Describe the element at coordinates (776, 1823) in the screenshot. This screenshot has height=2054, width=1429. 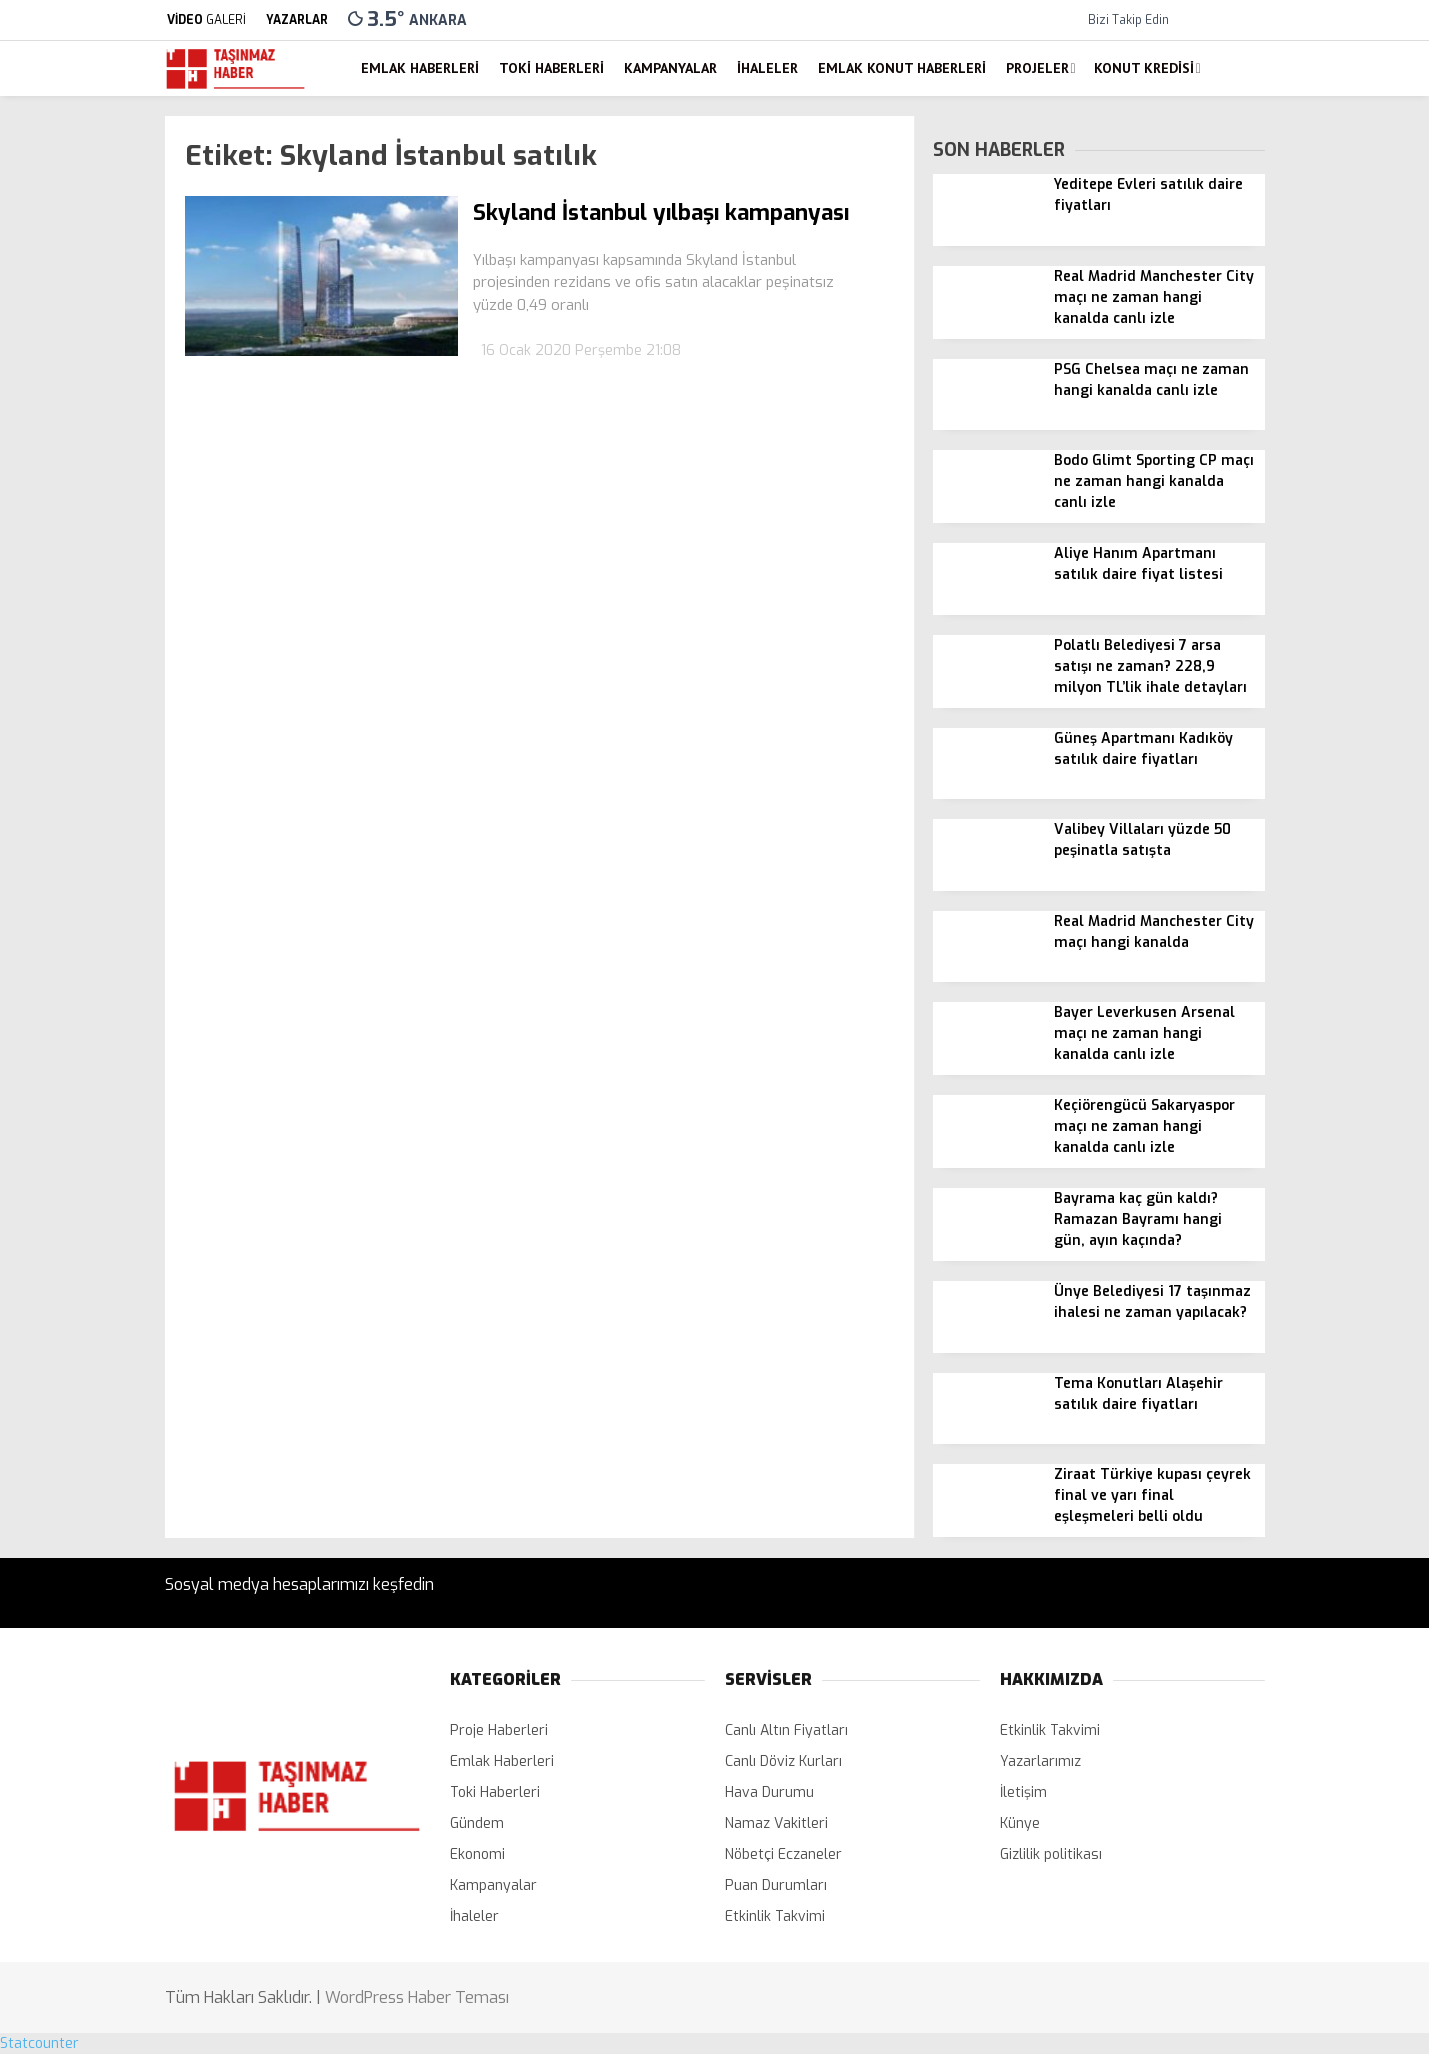
I see `Namaz Vakitleri` at that location.